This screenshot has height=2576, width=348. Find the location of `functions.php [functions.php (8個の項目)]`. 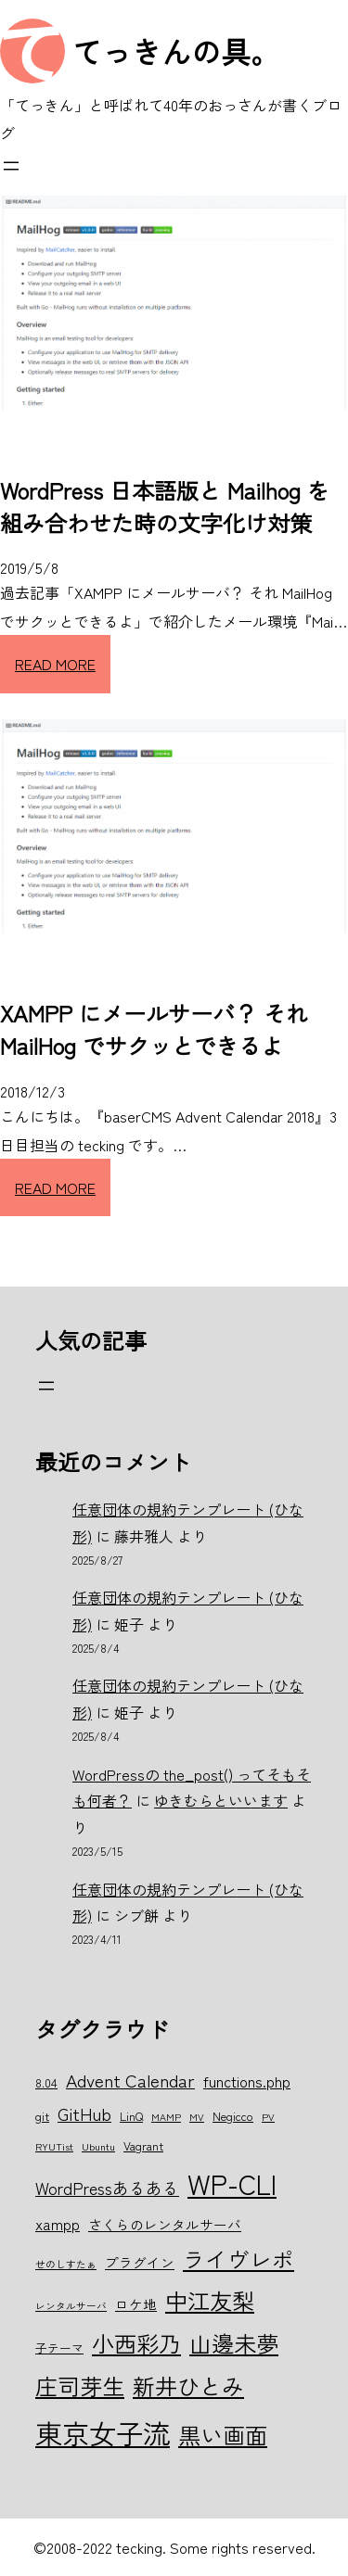

functions.php [functions.php (8個の項目)] is located at coordinates (246, 2081).